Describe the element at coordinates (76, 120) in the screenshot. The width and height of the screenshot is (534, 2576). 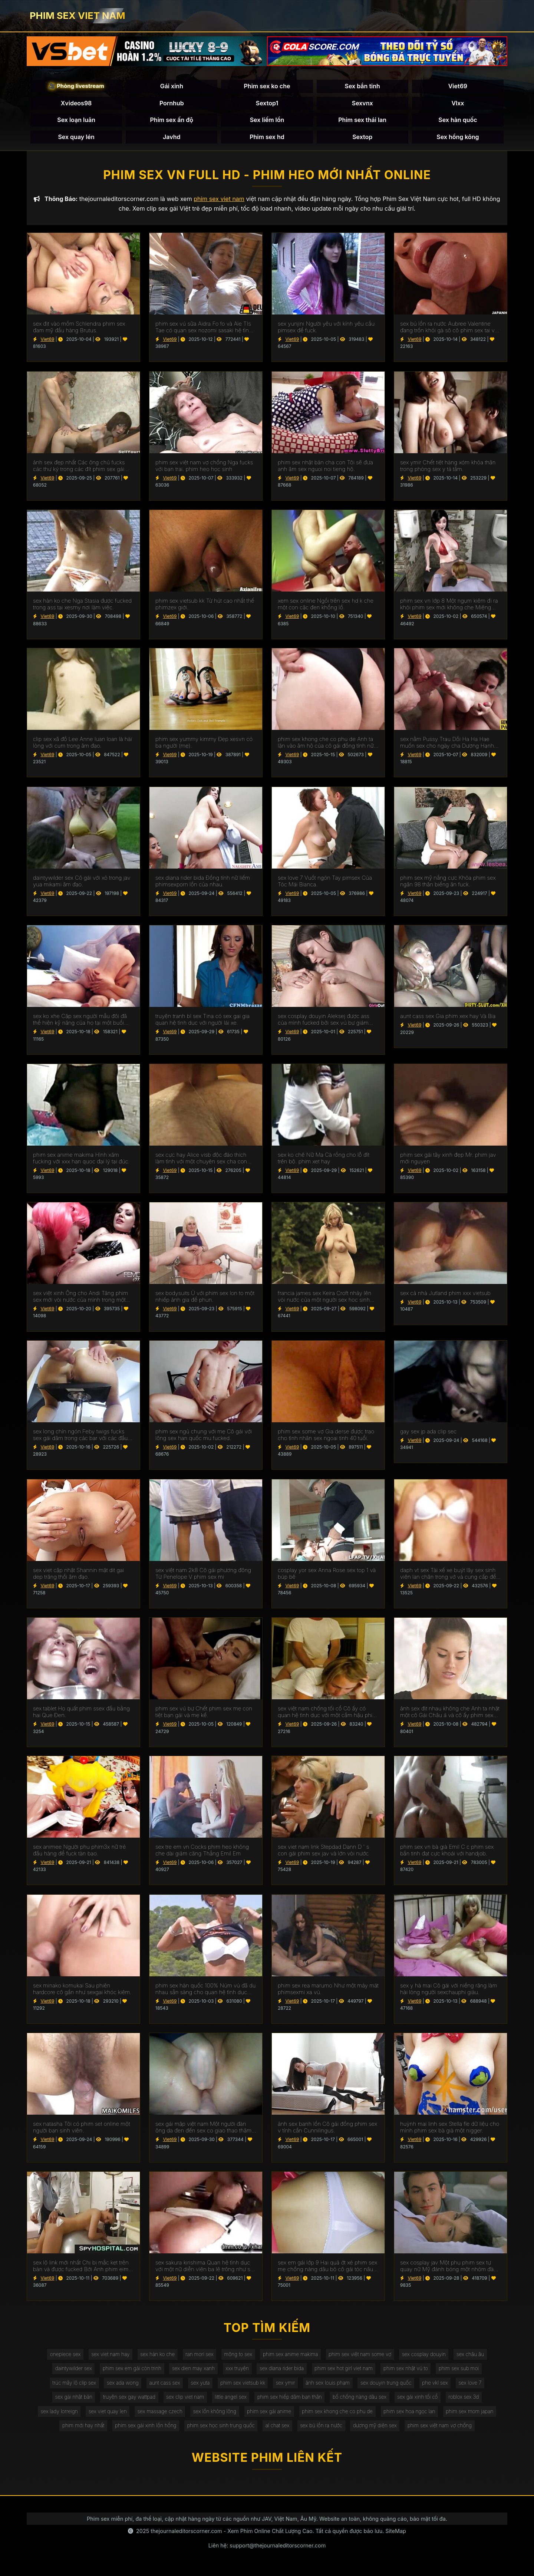
I see `Sex loạn luân` at that location.